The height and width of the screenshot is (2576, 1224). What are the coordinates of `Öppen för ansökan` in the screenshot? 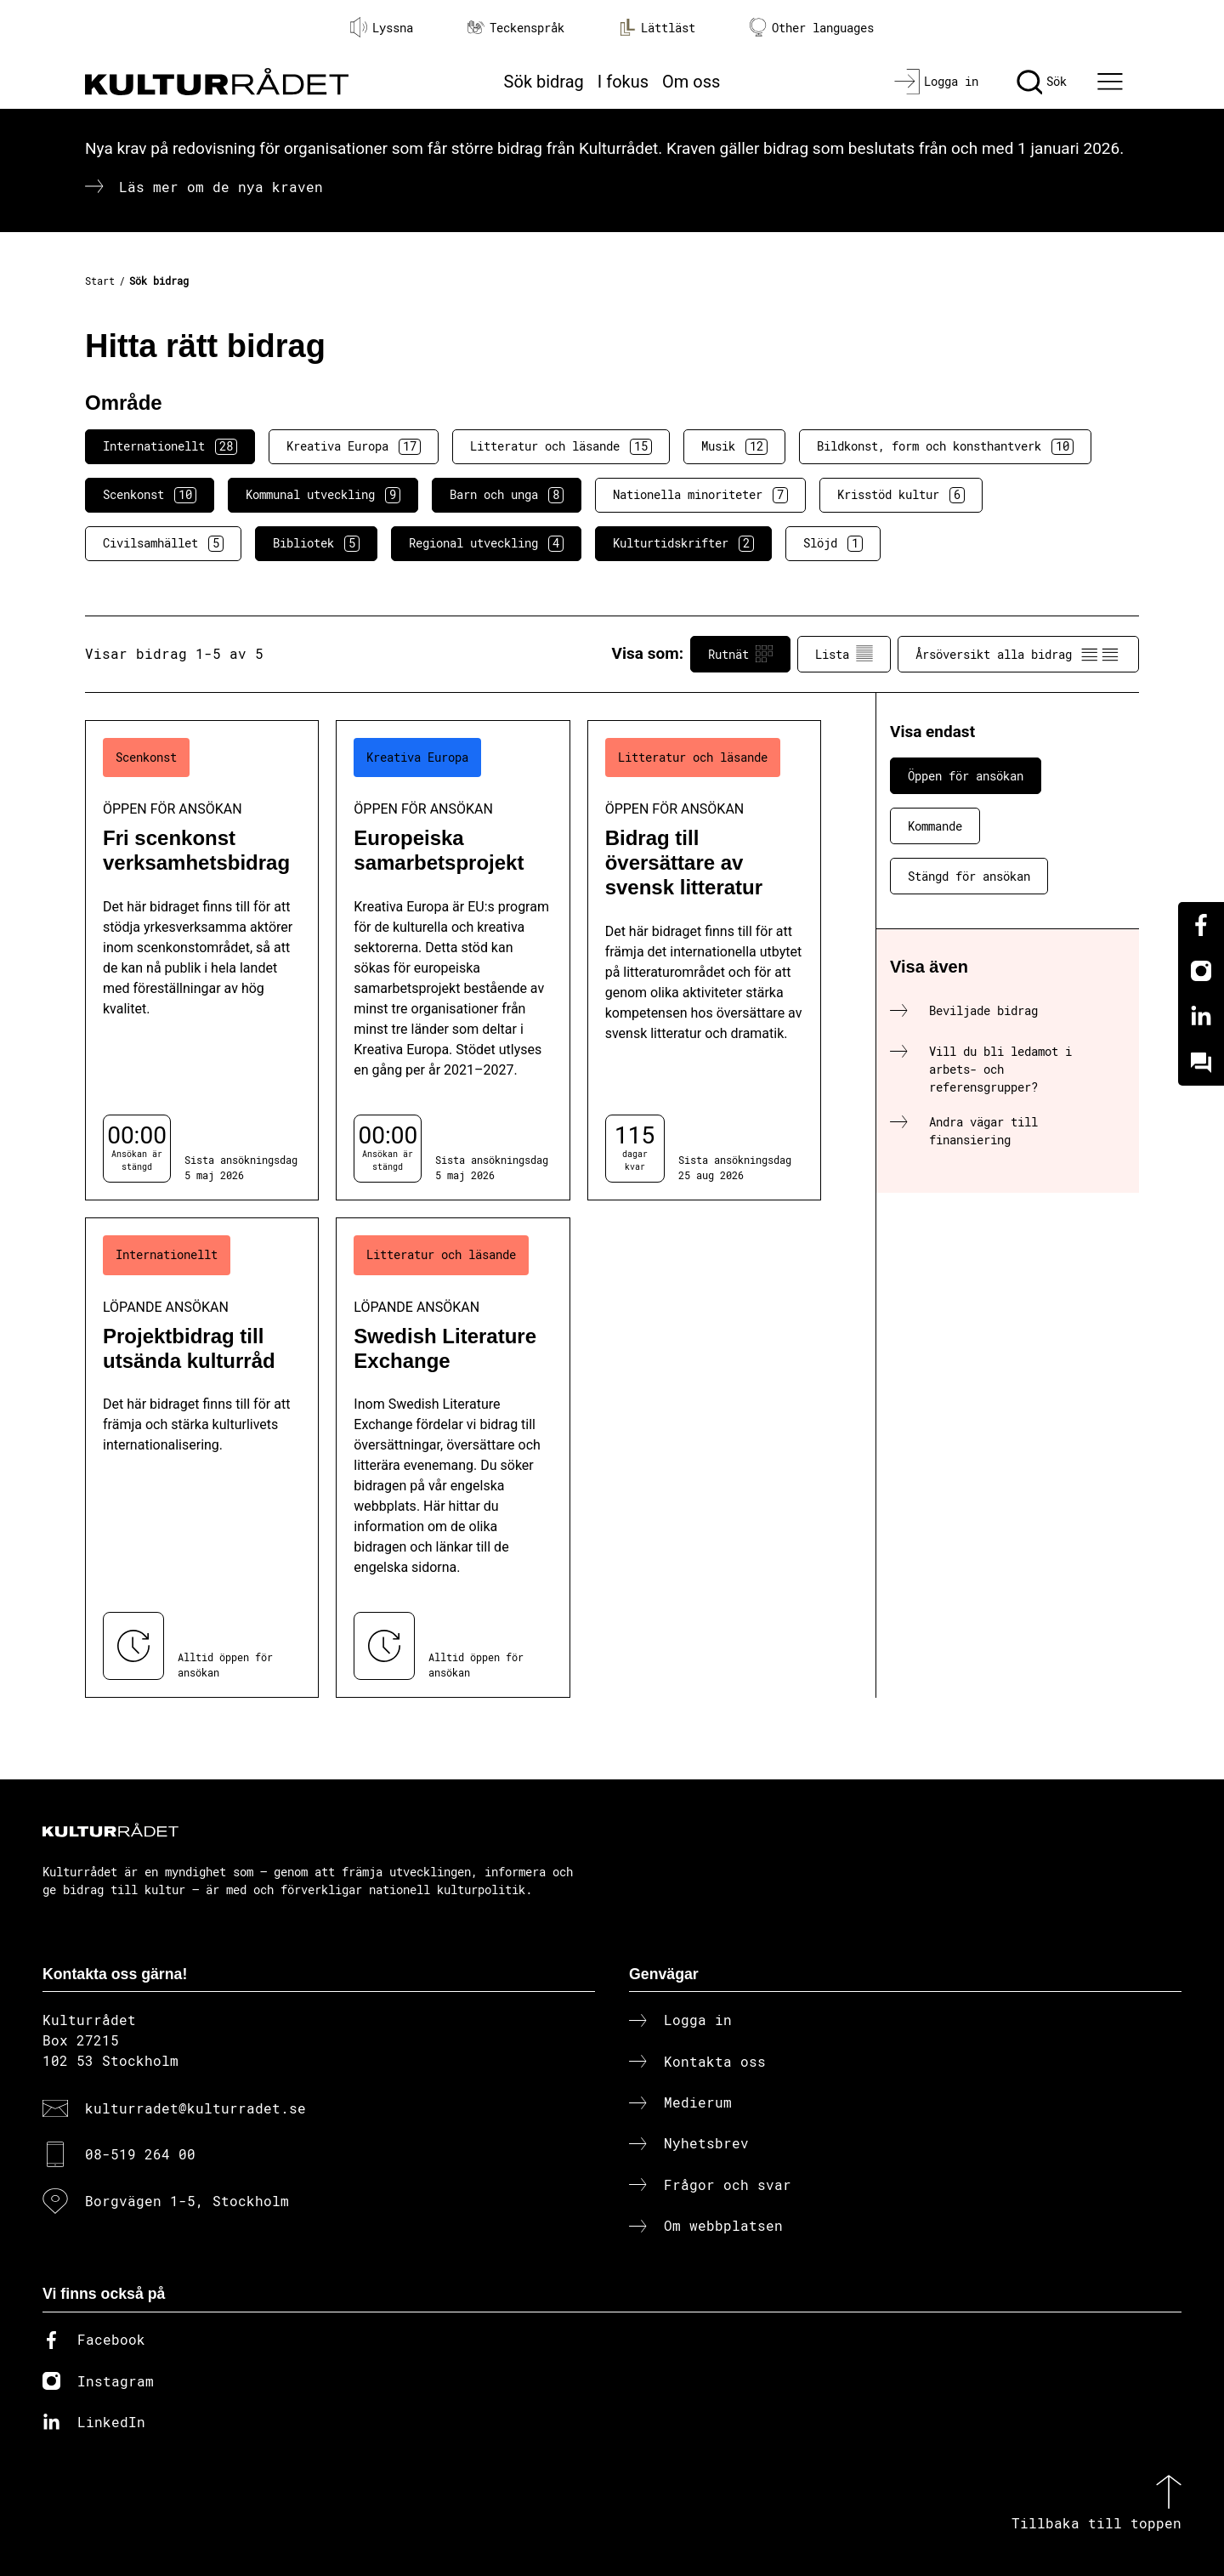 It's located at (965, 776).